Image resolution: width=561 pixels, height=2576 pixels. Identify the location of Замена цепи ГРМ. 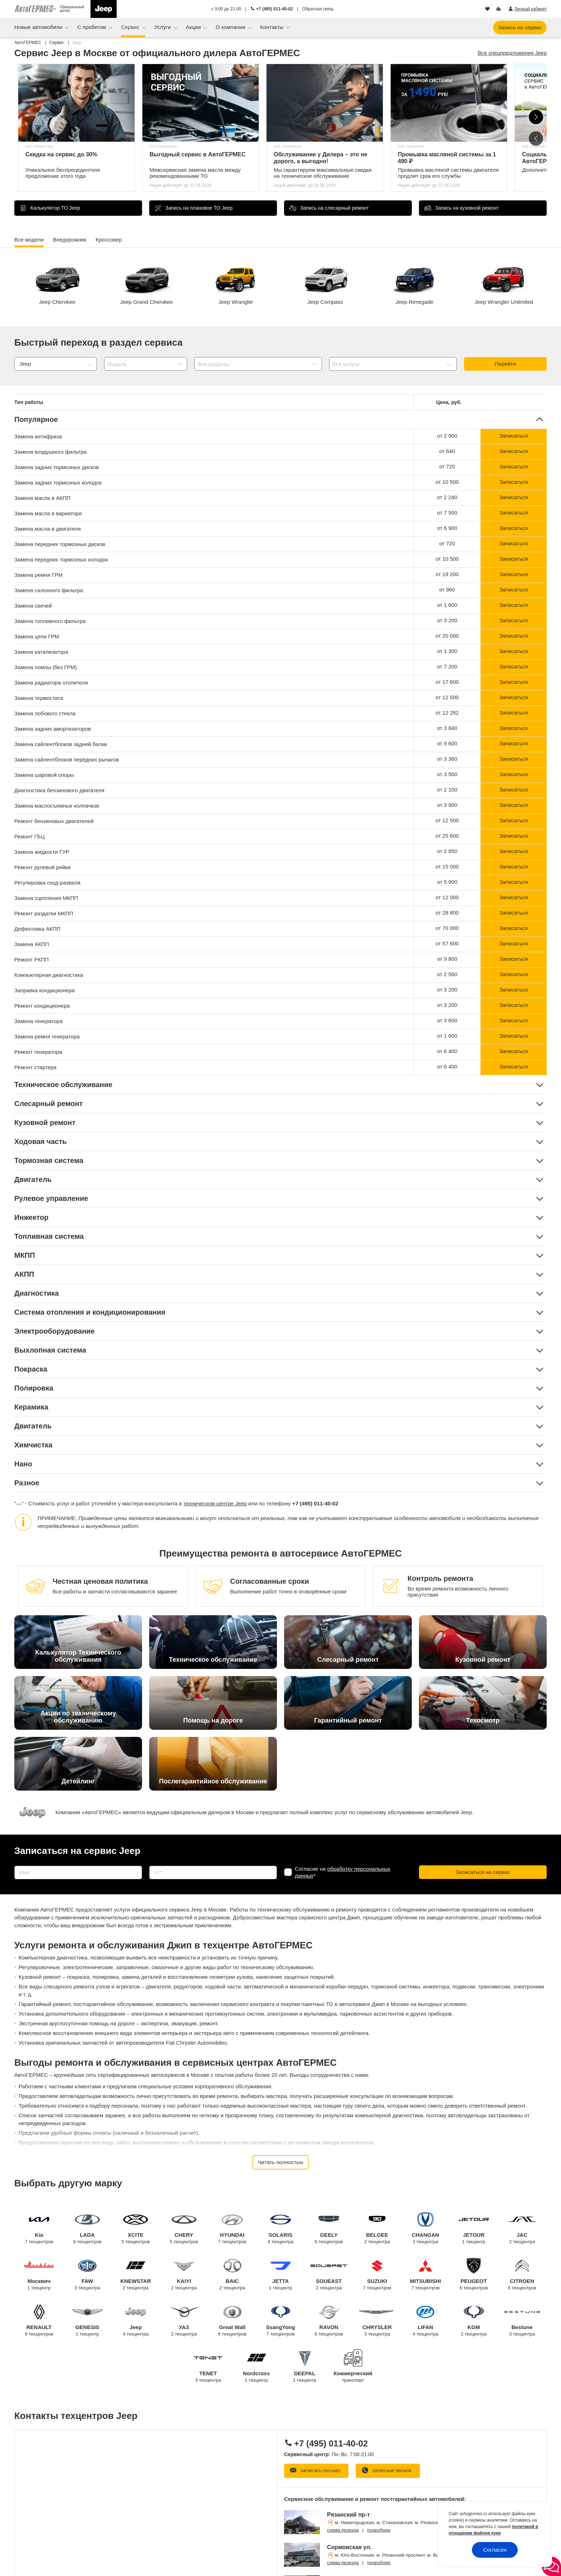
(36, 636).